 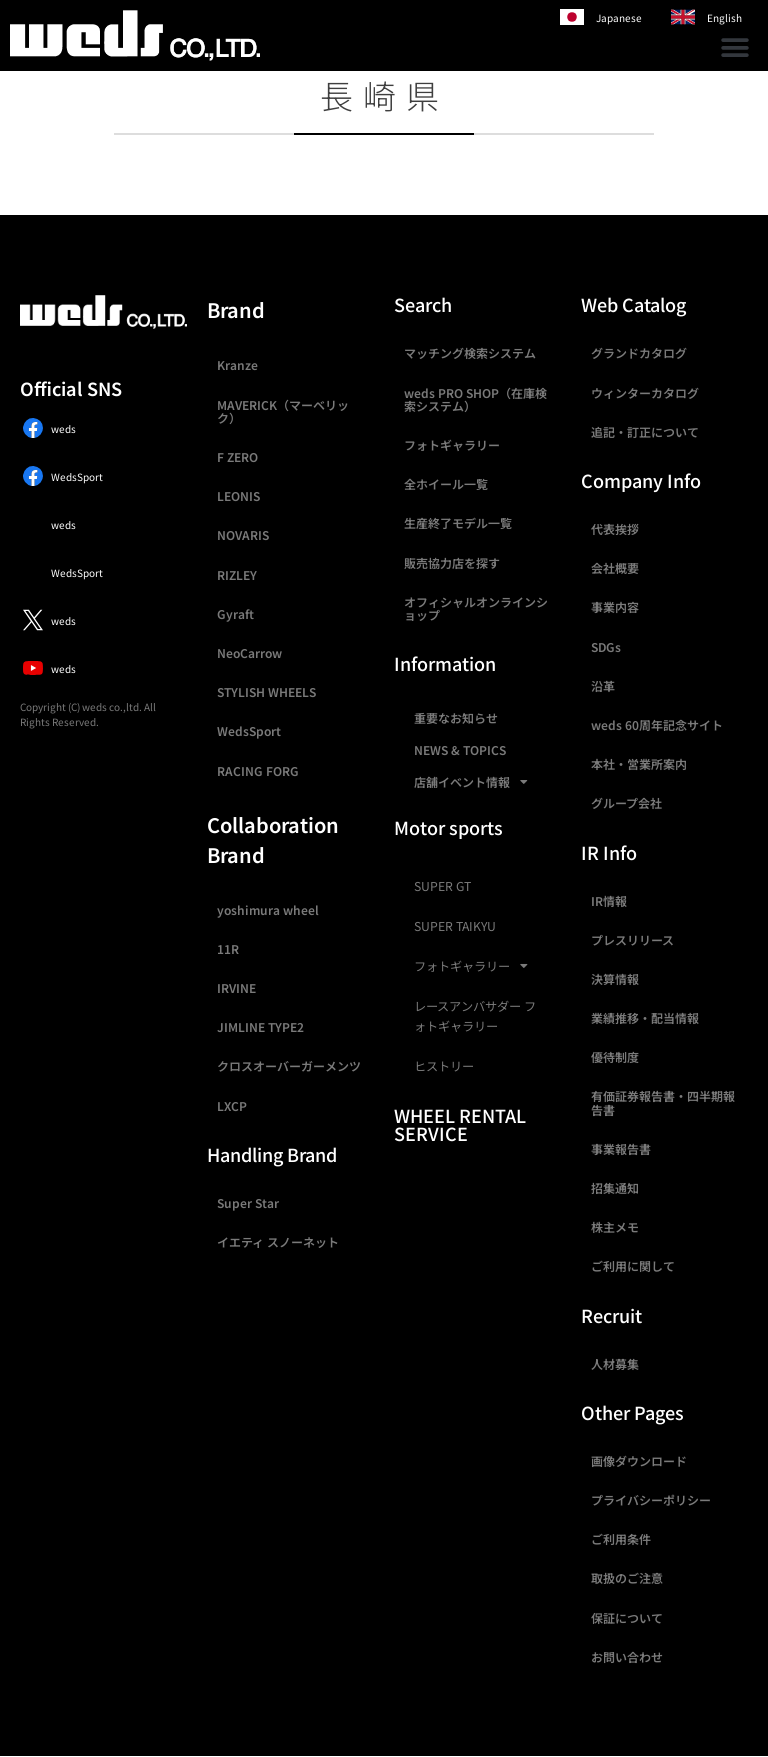 What do you see at coordinates (645, 1017) in the screenshot?
I see `業績推移・配当情報` at bounding box center [645, 1017].